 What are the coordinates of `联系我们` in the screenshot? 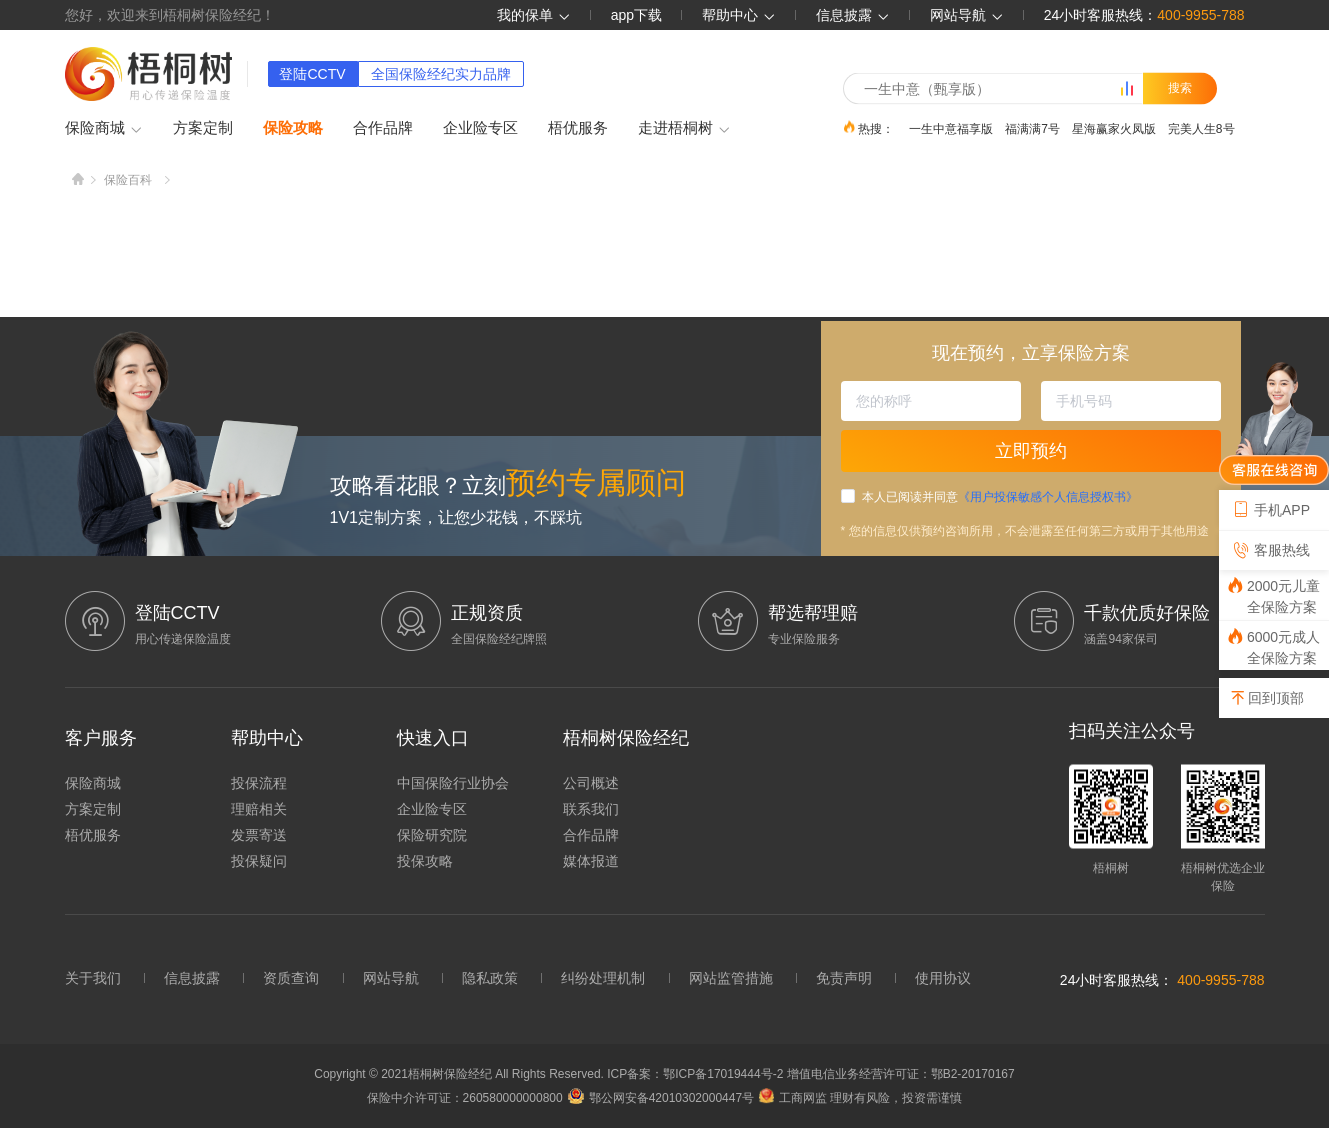 It's located at (591, 809).